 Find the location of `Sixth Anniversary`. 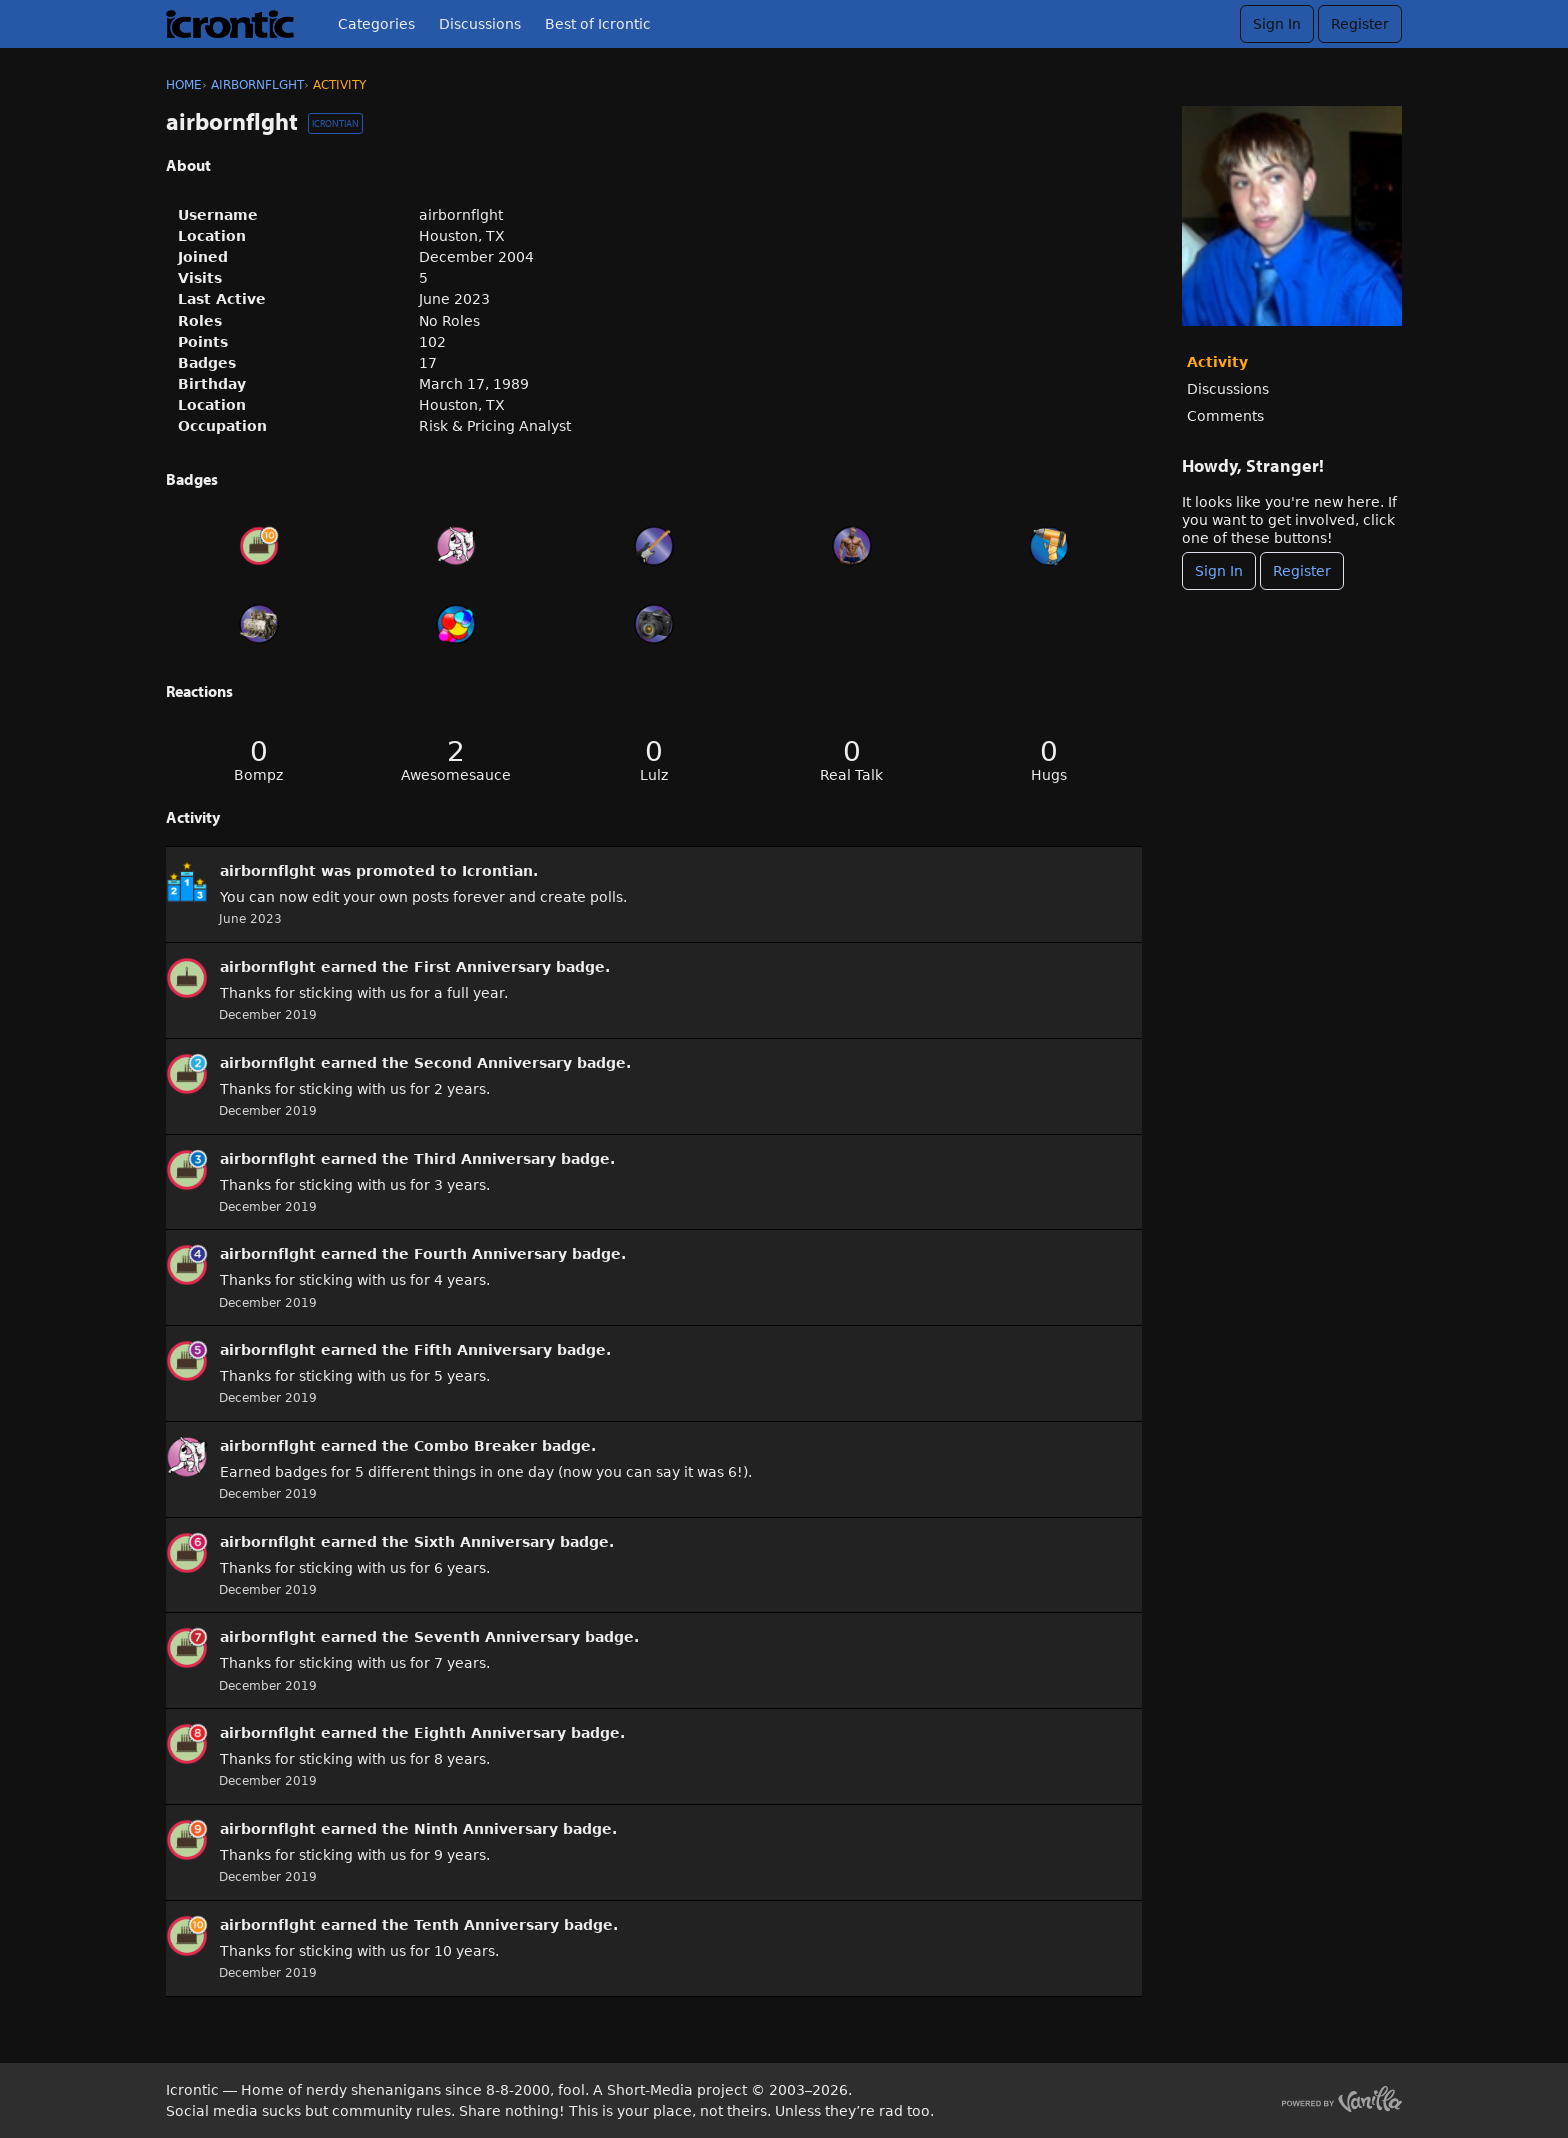

Sixth Anniversary is located at coordinates (484, 1542).